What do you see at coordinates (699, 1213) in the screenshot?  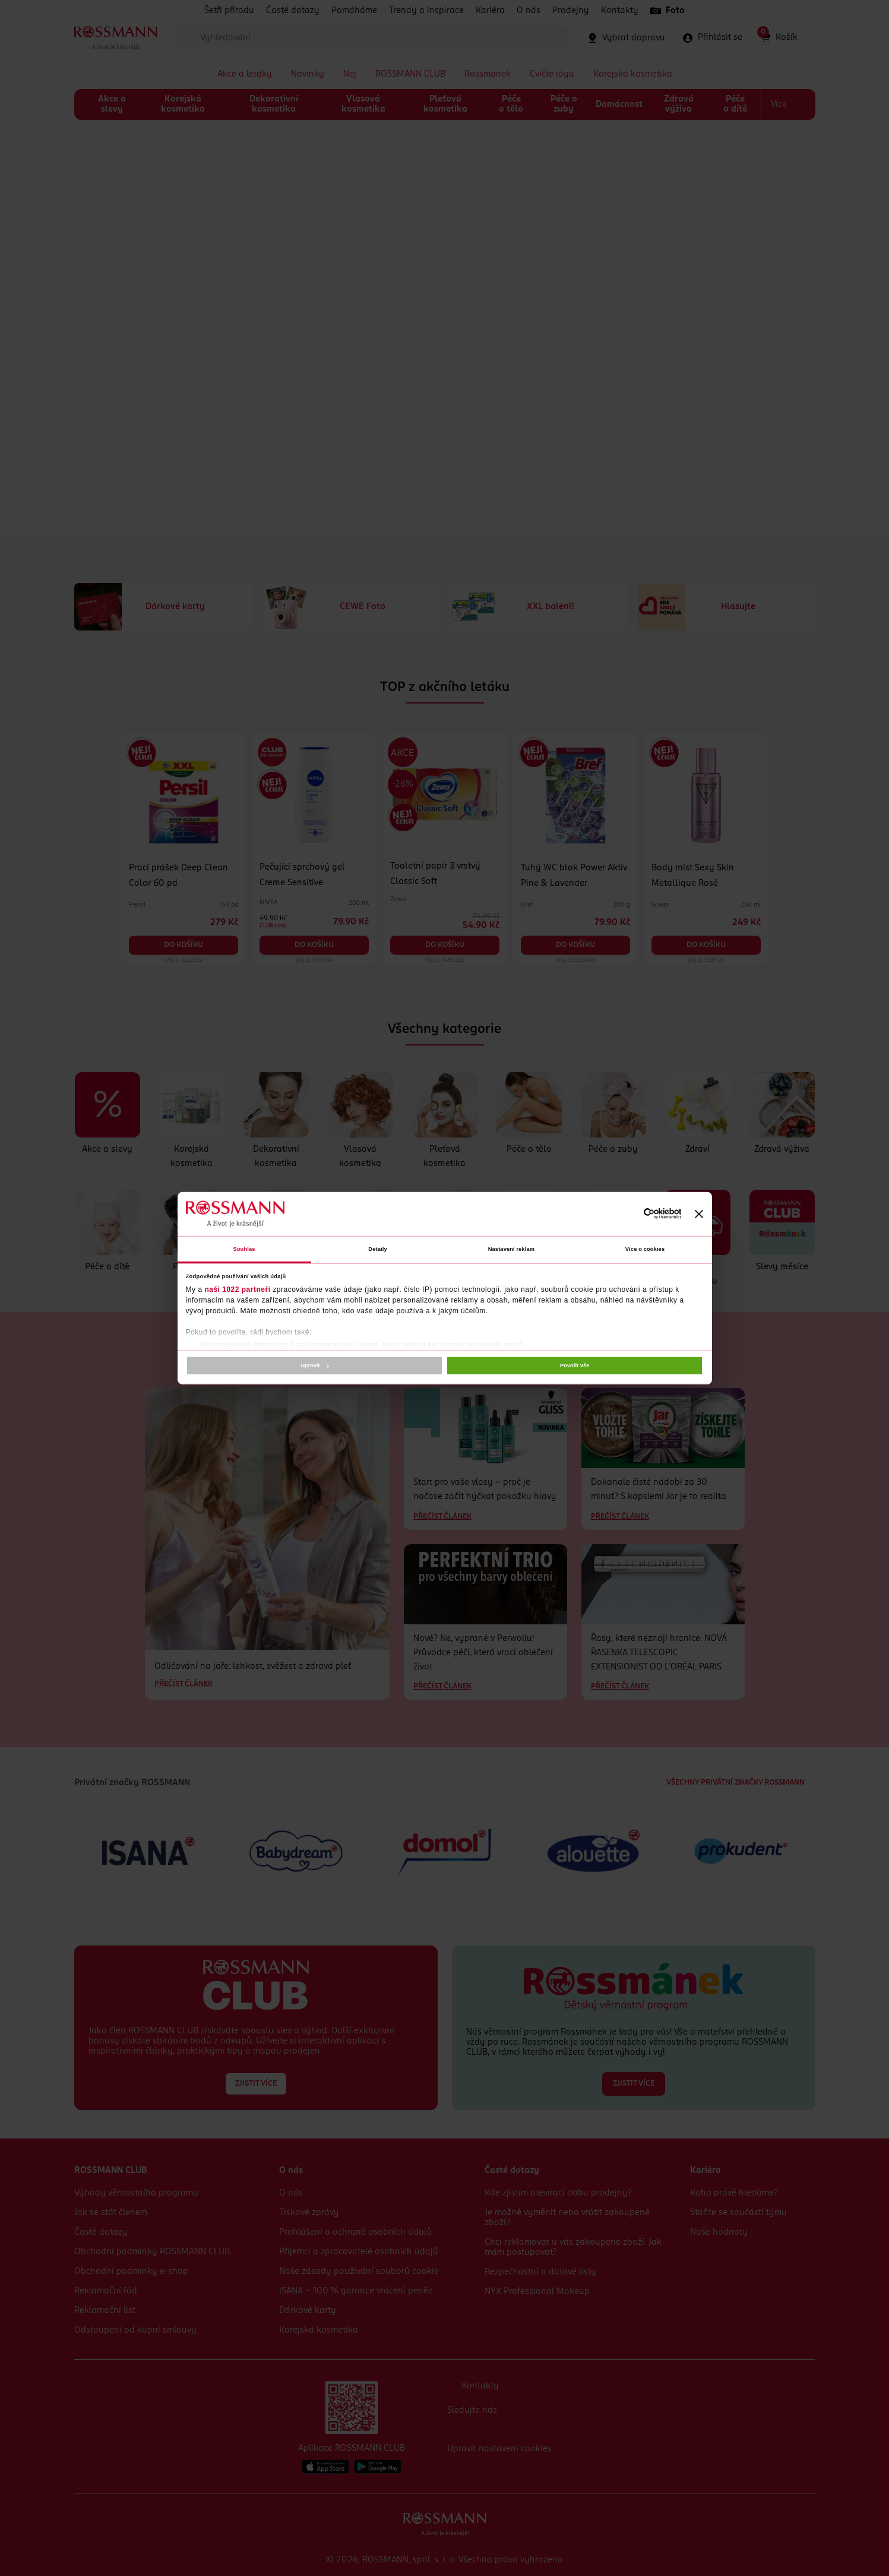 I see `[Zavřít banner]` at bounding box center [699, 1213].